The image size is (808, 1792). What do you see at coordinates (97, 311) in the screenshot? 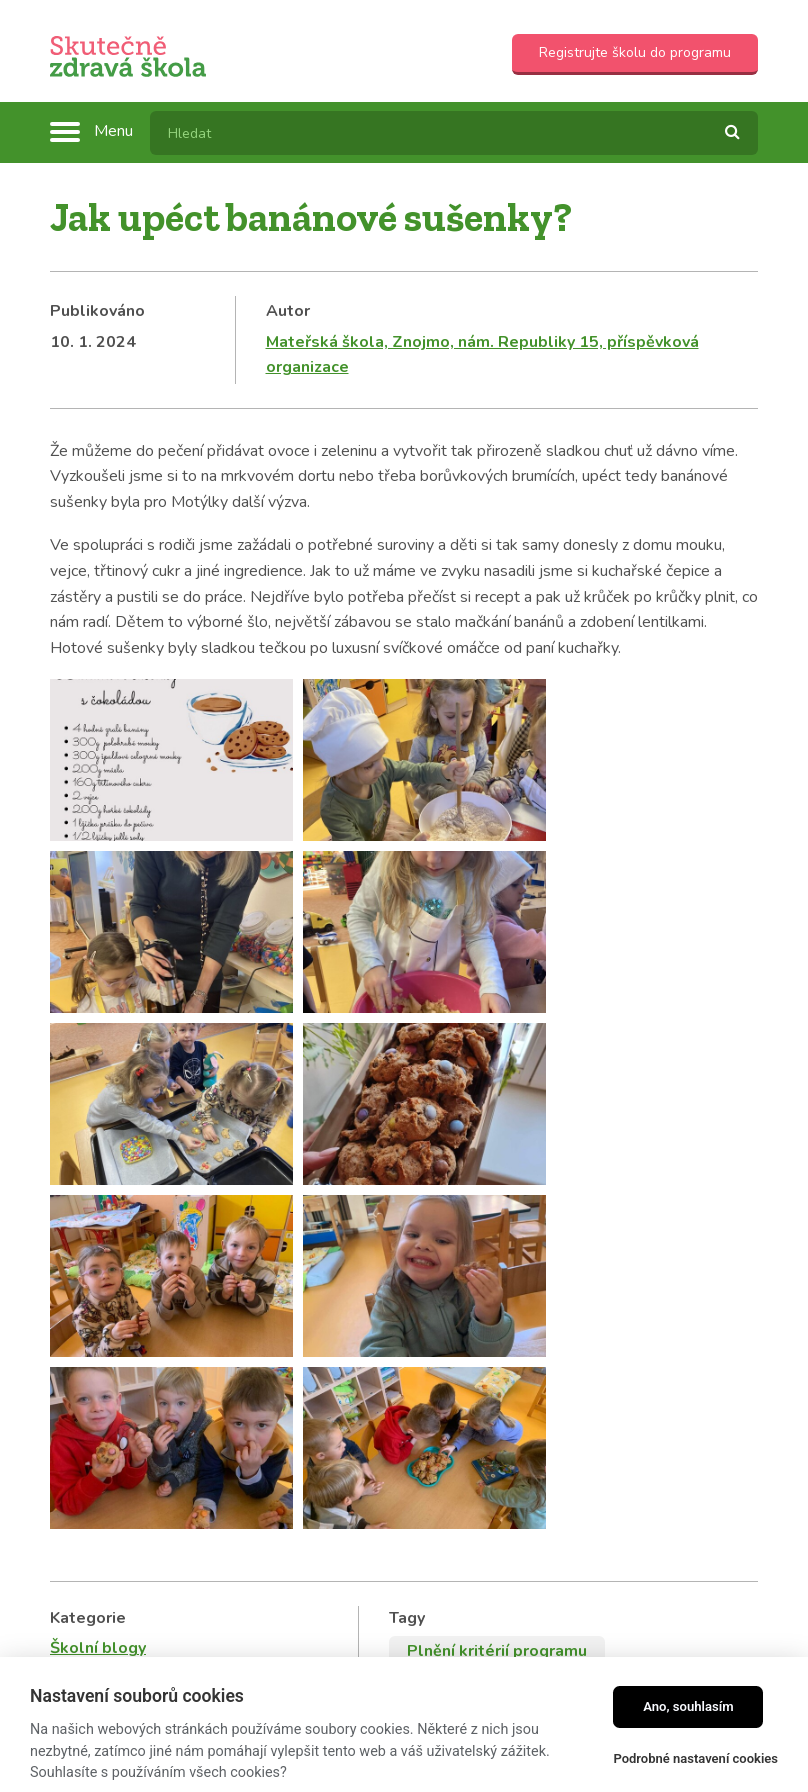
I see `Publikováno` at bounding box center [97, 311].